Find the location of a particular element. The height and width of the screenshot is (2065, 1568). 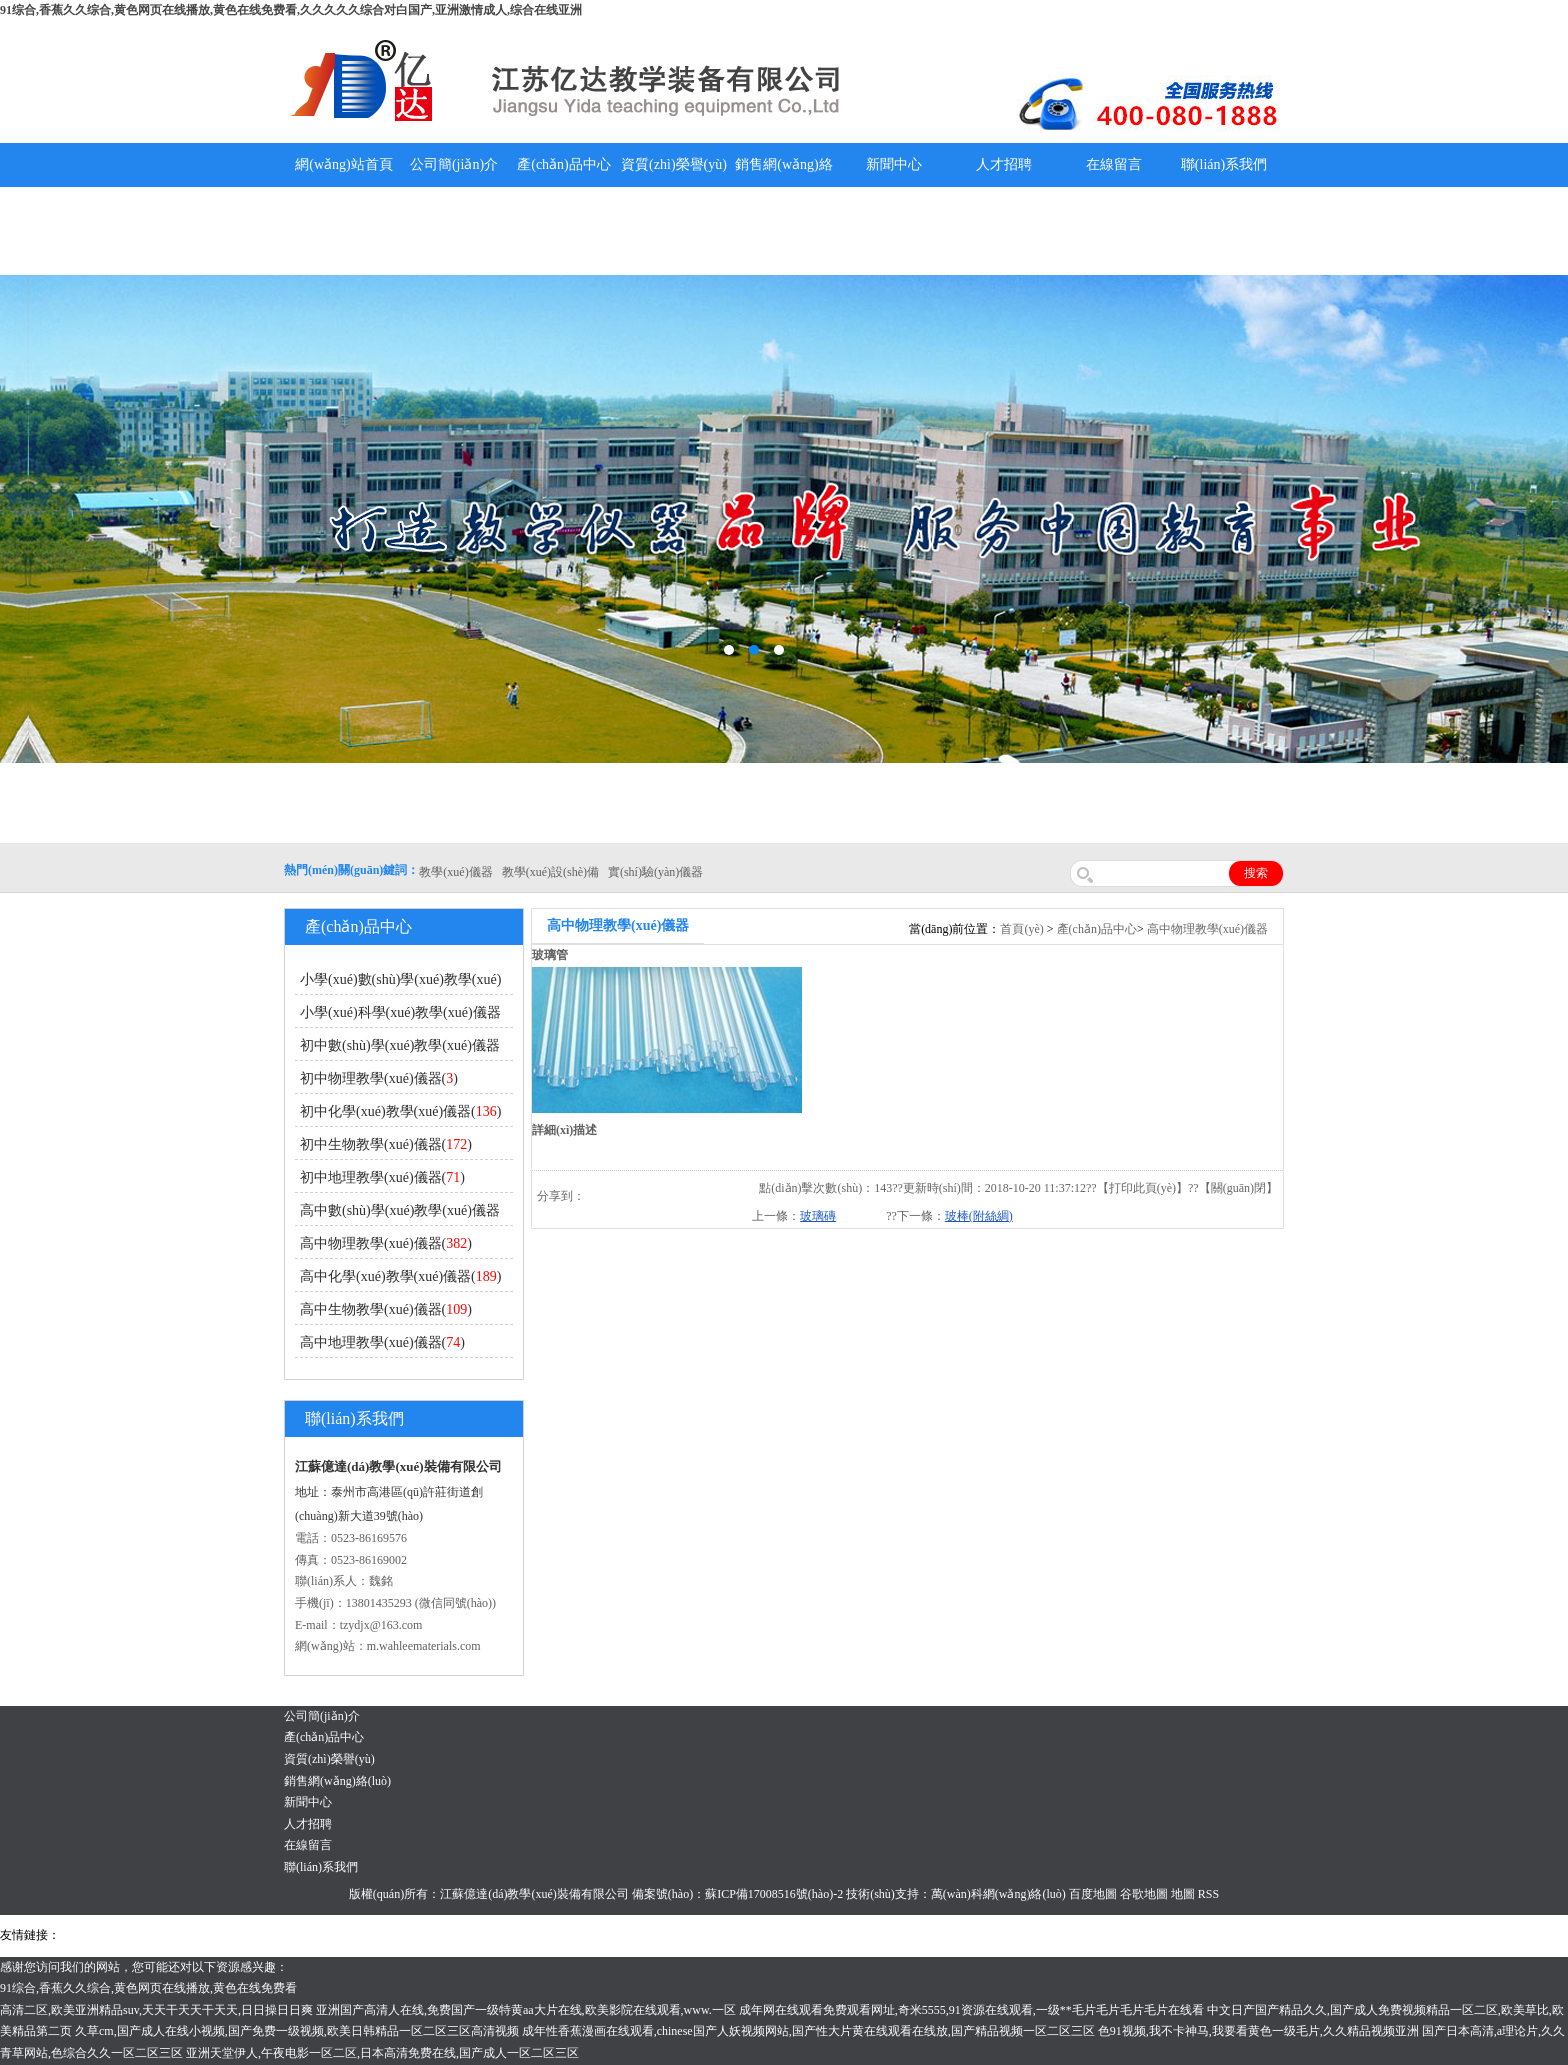

水帶 is located at coordinates (512, 1935).